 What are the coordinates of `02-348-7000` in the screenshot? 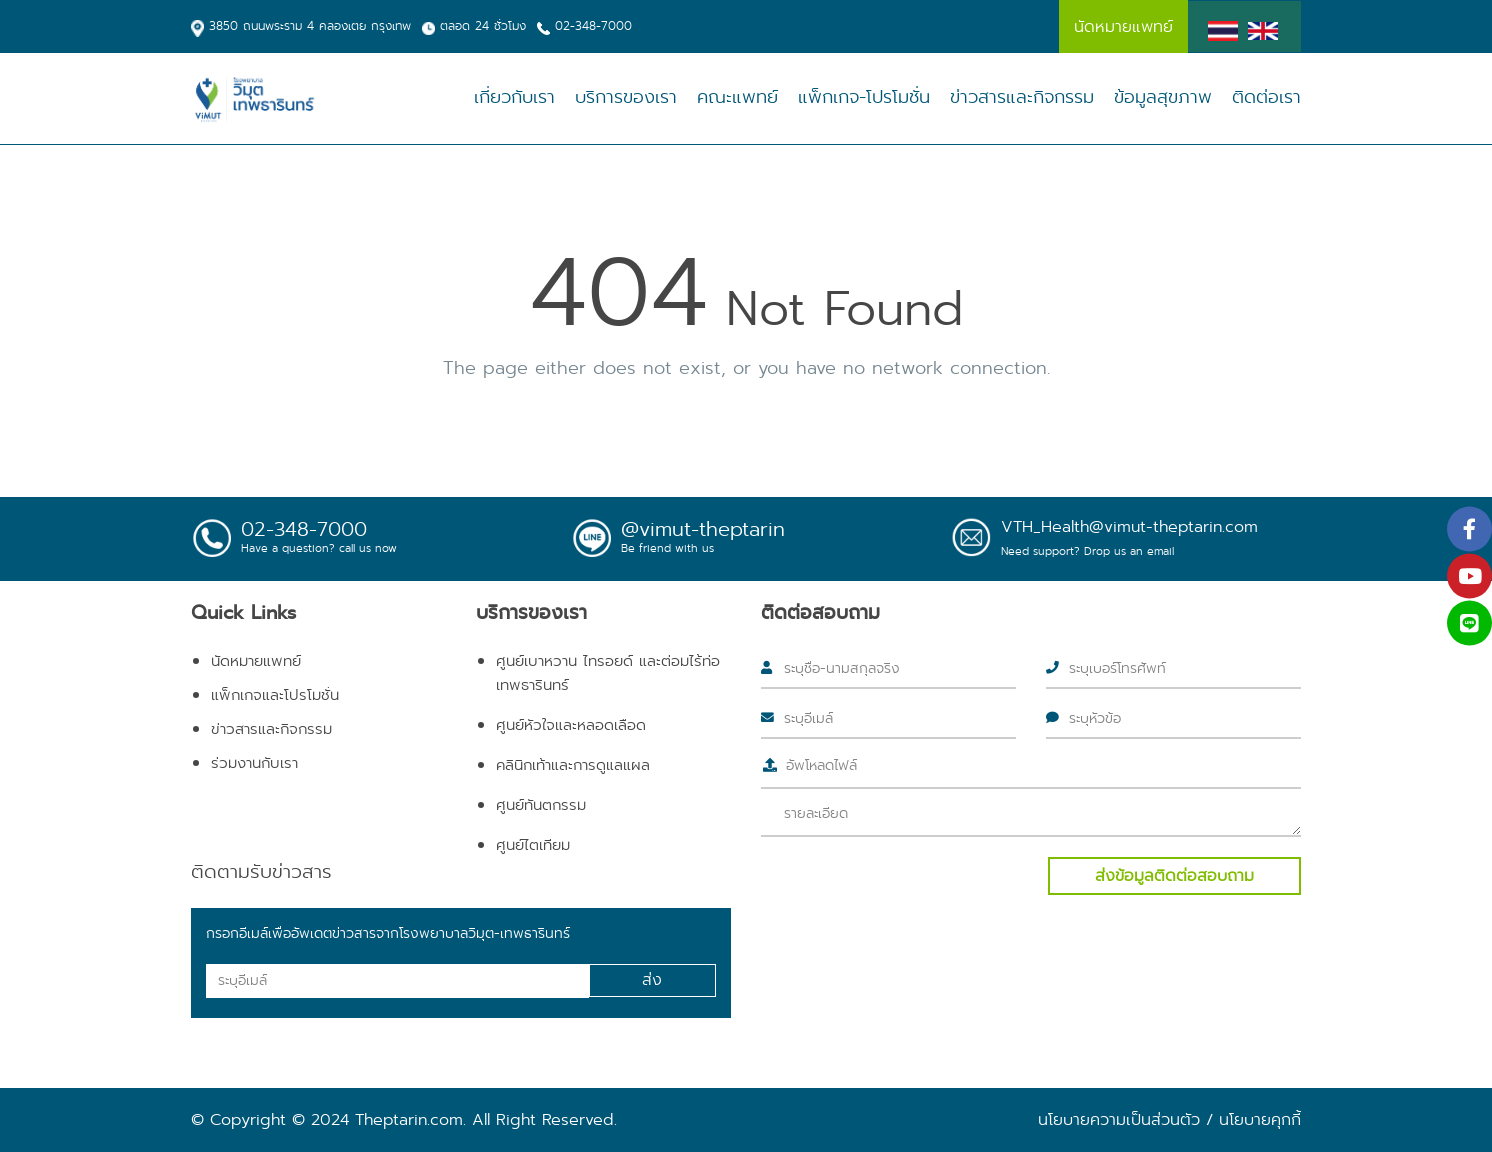 It's located at (593, 25).